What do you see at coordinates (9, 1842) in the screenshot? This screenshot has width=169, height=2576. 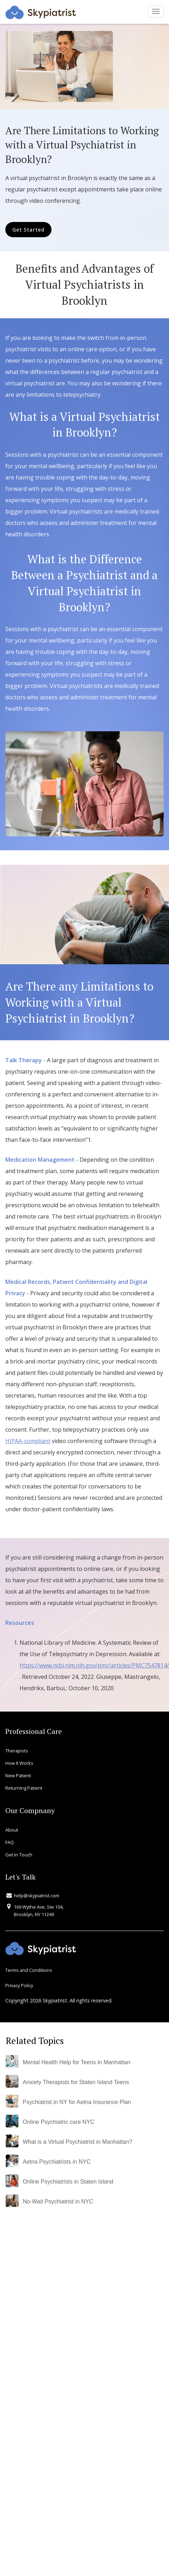 I see `FAQ` at bounding box center [9, 1842].